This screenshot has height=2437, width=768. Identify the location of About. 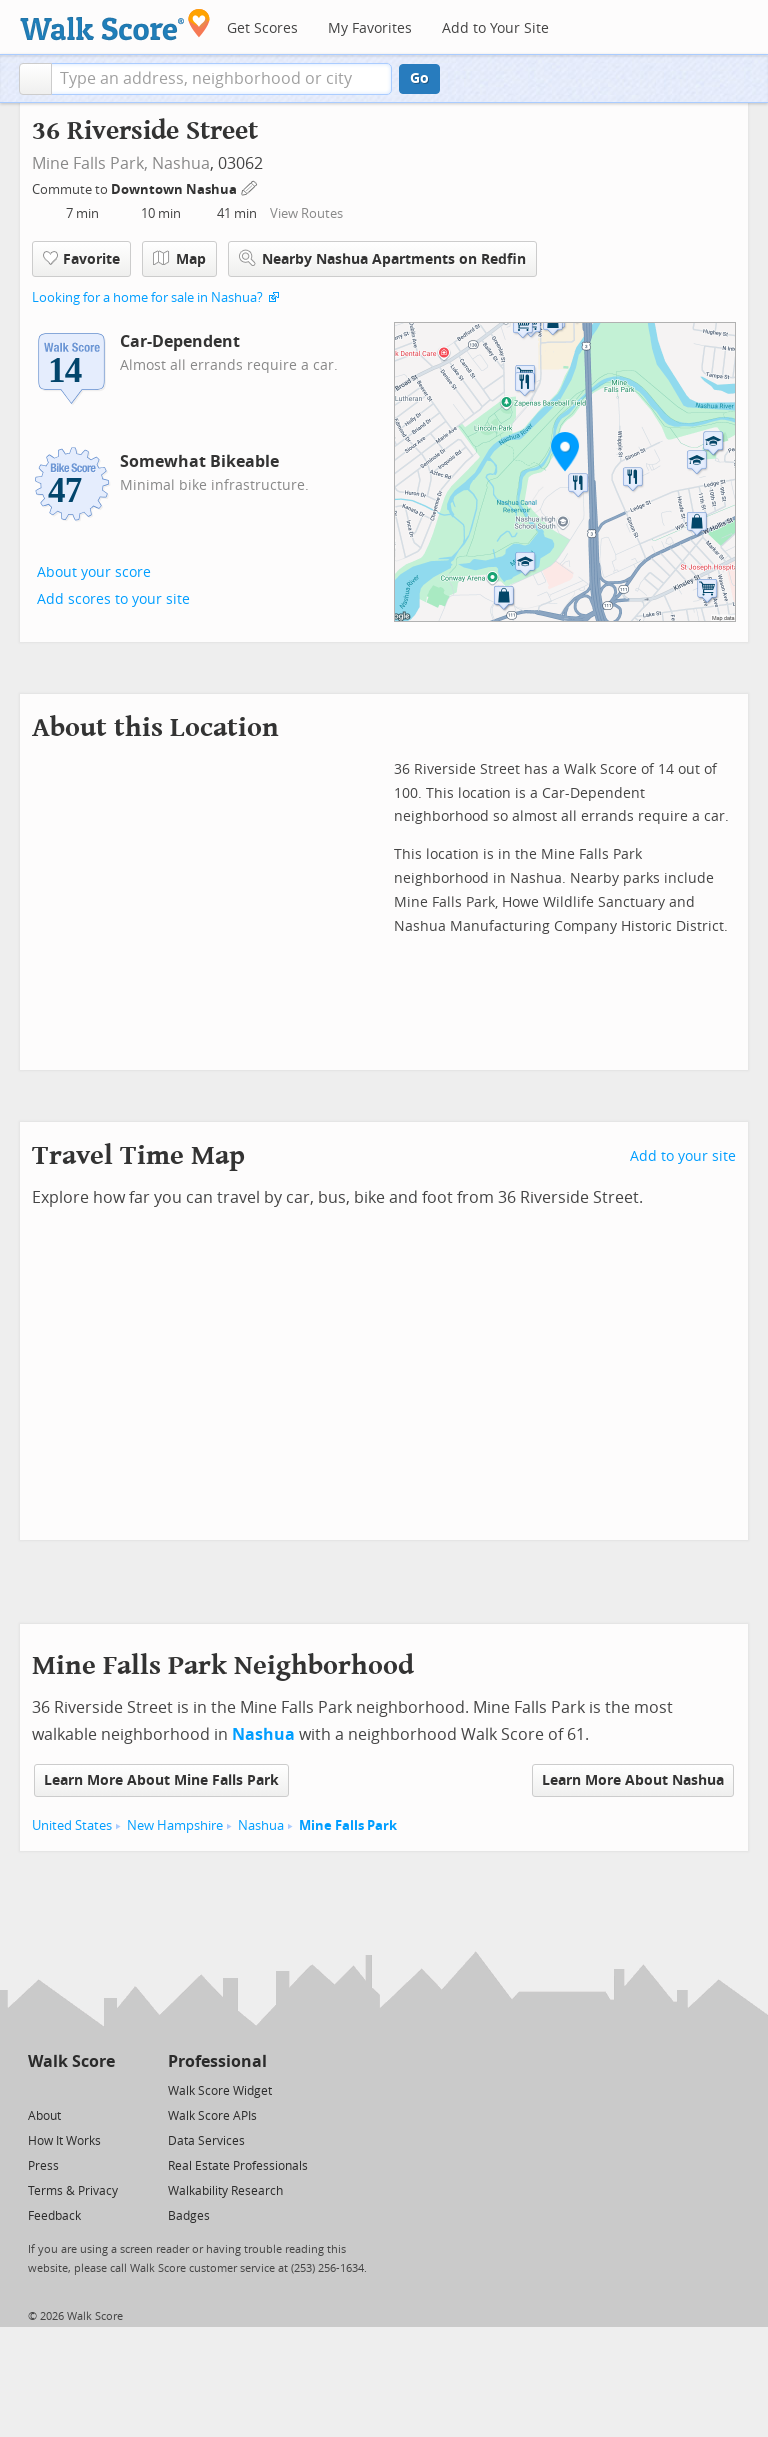
(44, 2116).